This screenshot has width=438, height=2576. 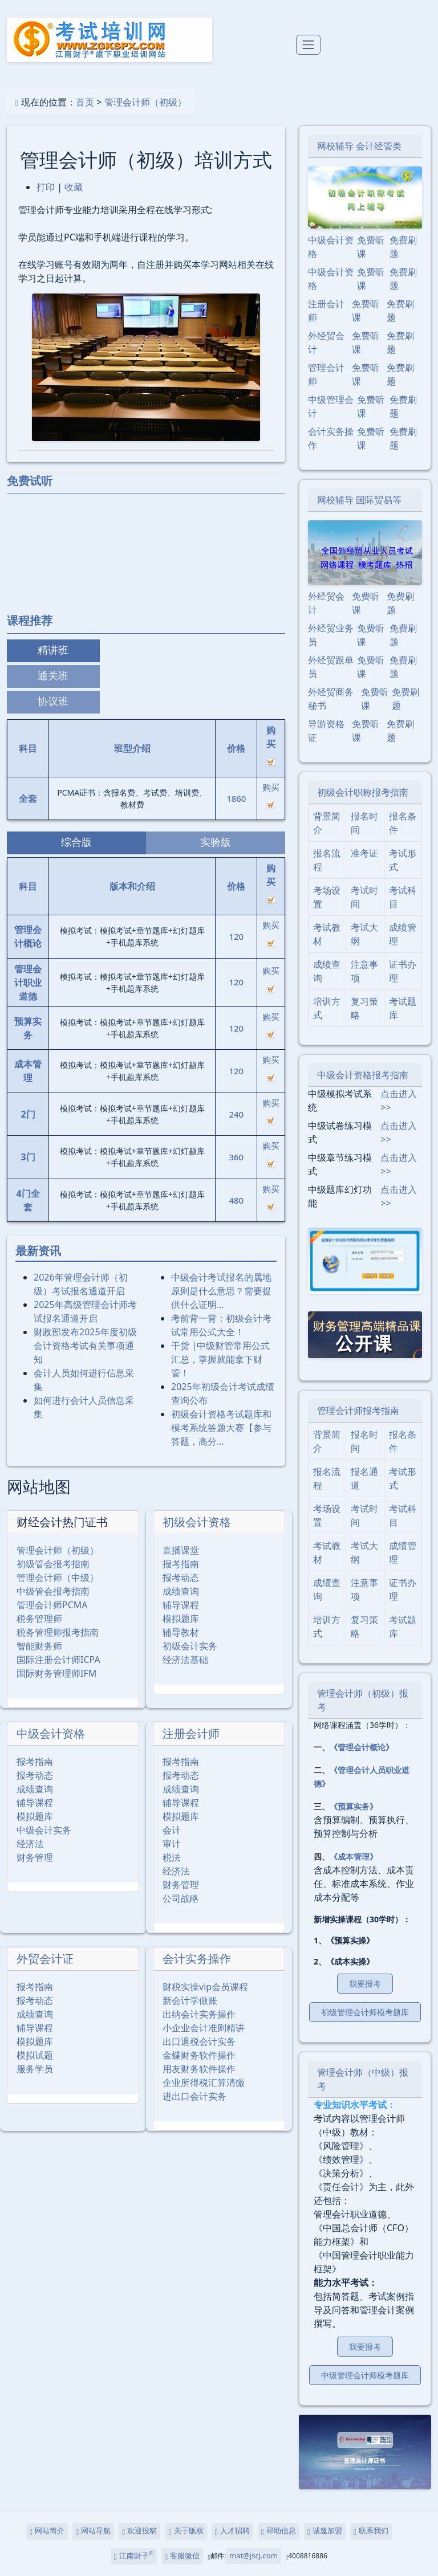 I want to click on 外经贸跟单员, so click(x=331, y=667).